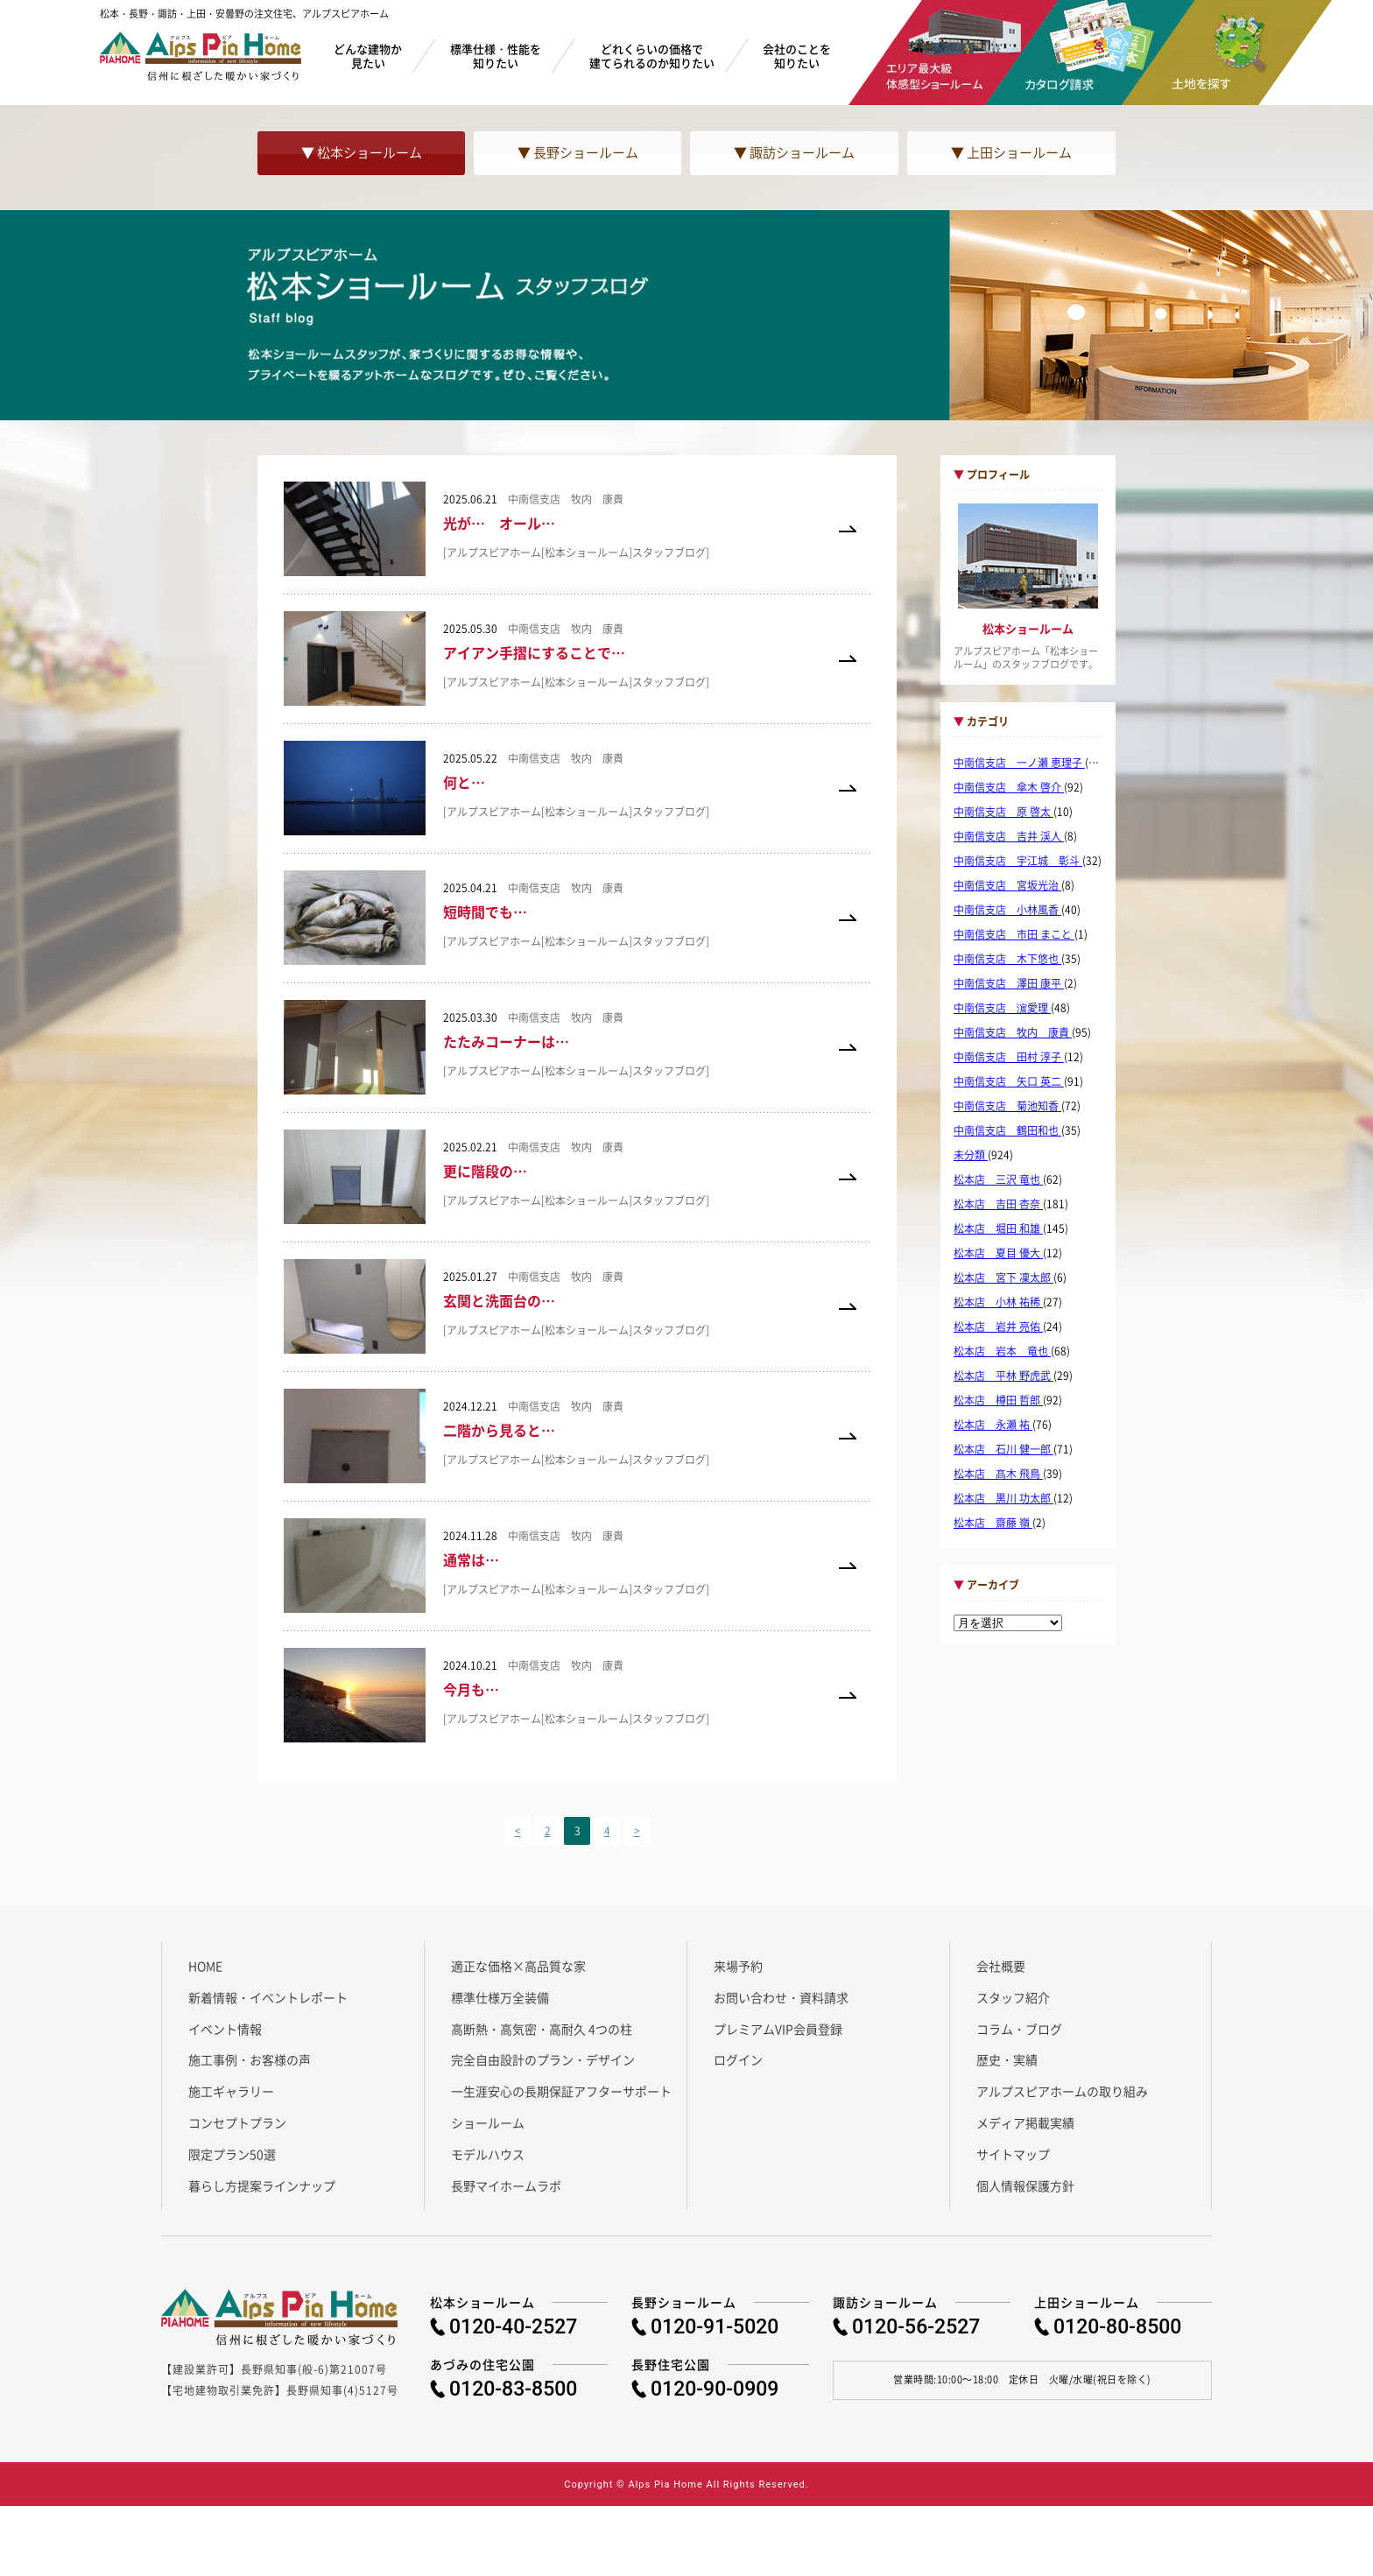 The width and height of the screenshot is (1373, 2576). Describe the element at coordinates (518, 1965) in the screenshot. I see `適正な価格×高品質な家` at that location.